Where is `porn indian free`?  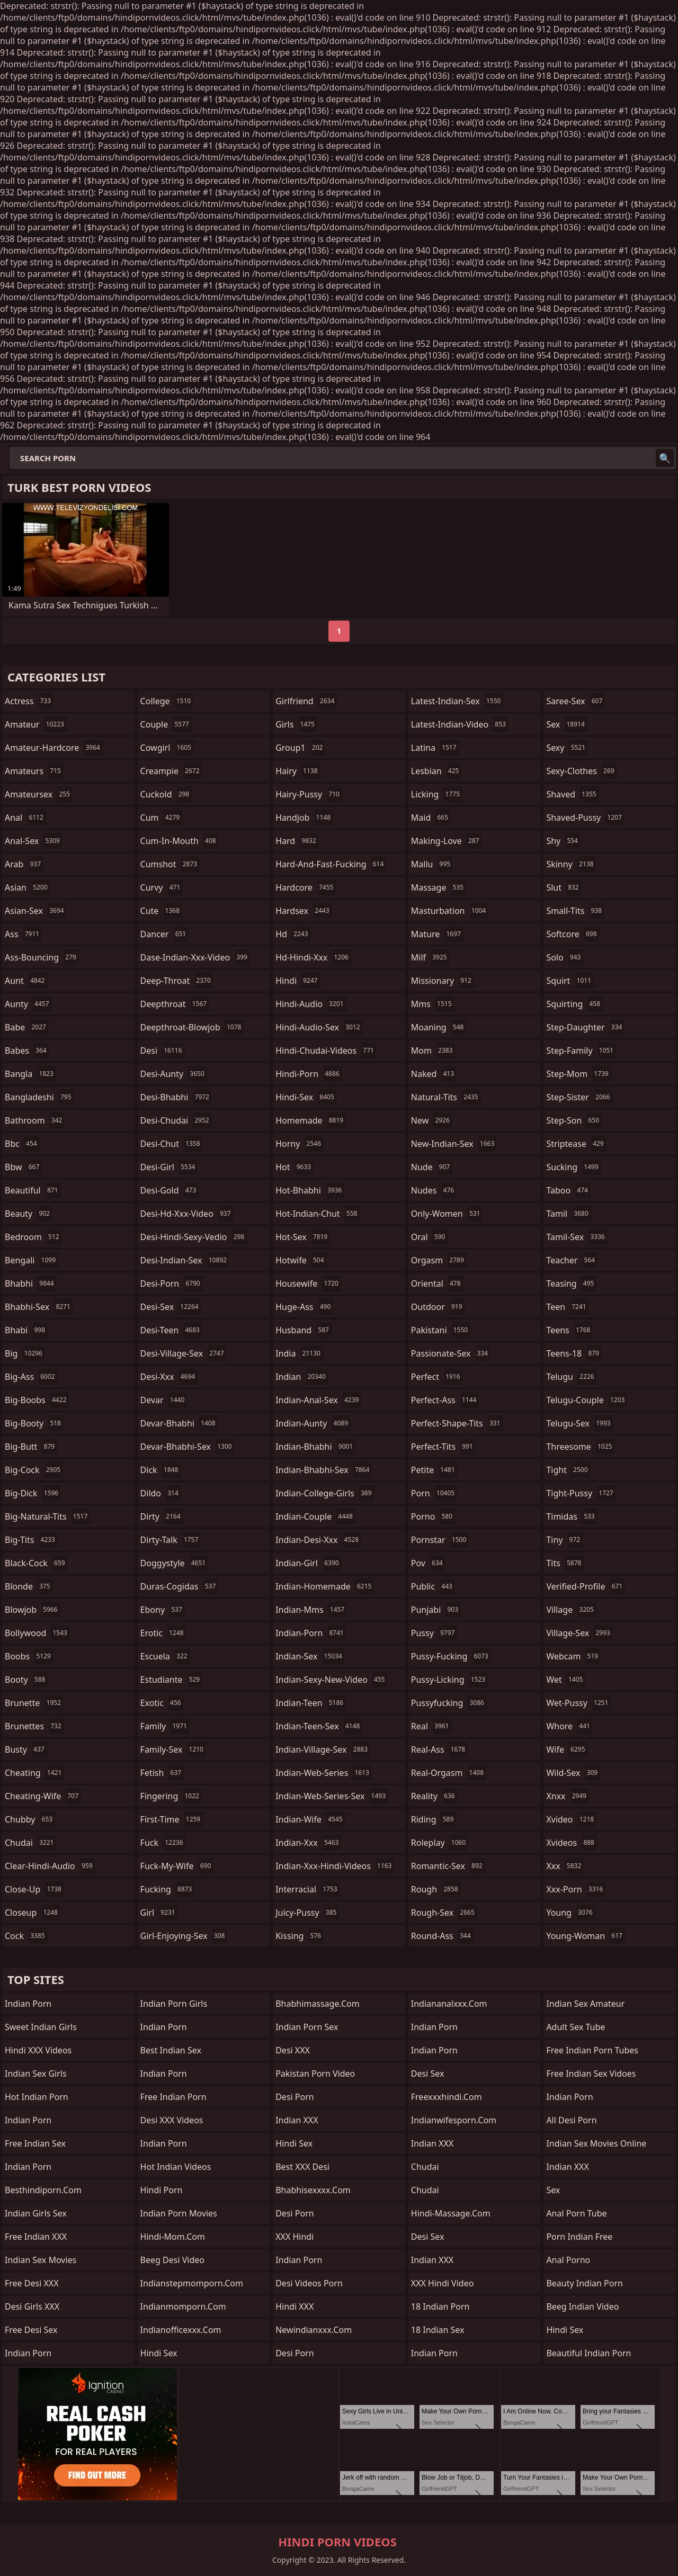
porn indian free is located at coordinates (579, 2236).